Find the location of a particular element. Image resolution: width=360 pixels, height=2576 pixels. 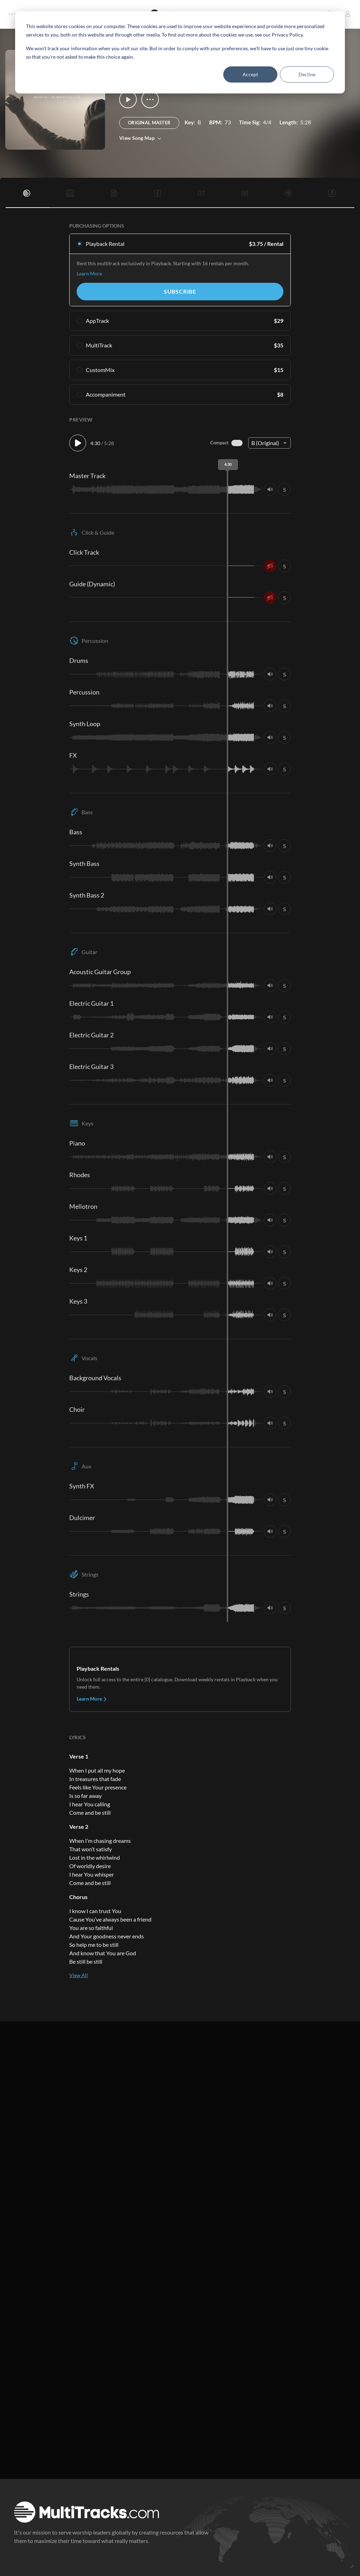

Subscribe is located at coordinates (180, 291).